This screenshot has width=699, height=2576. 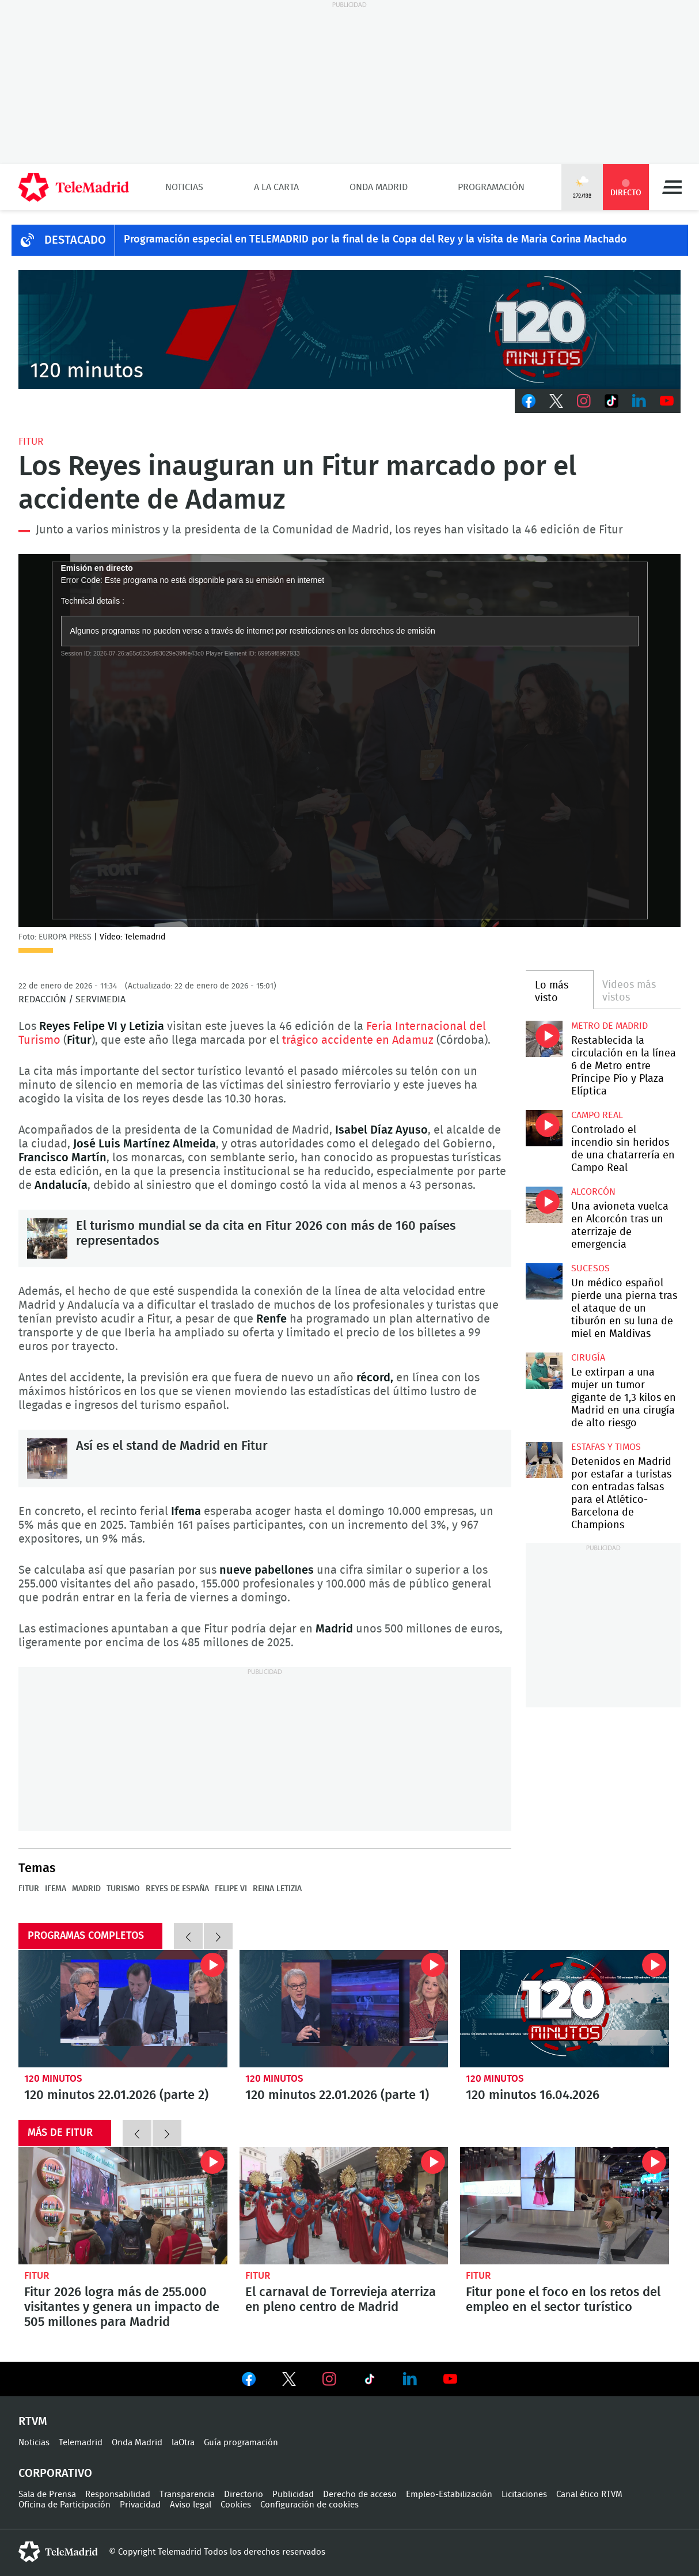 What do you see at coordinates (329, 2379) in the screenshot?
I see `Ver en Instagram` at bounding box center [329, 2379].